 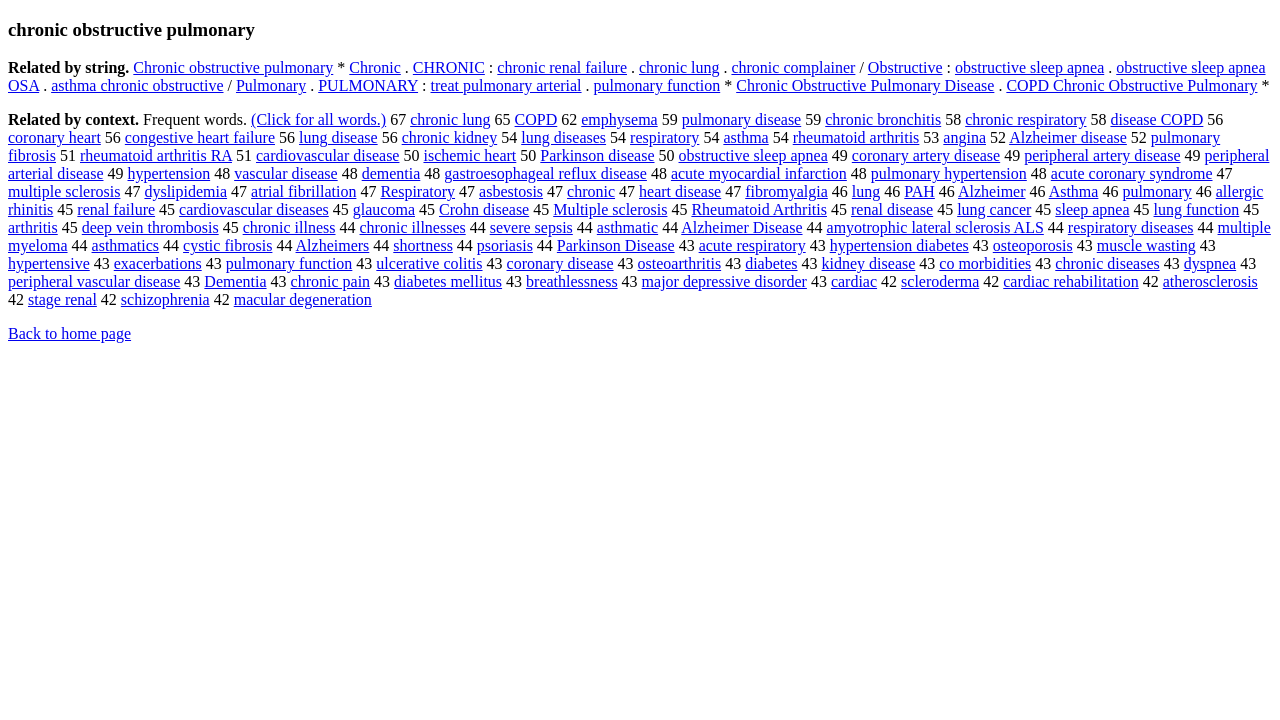 What do you see at coordinates (597, 155) in the screenshot?
I see `Parkinson disease` at bounding box center [597, 155].